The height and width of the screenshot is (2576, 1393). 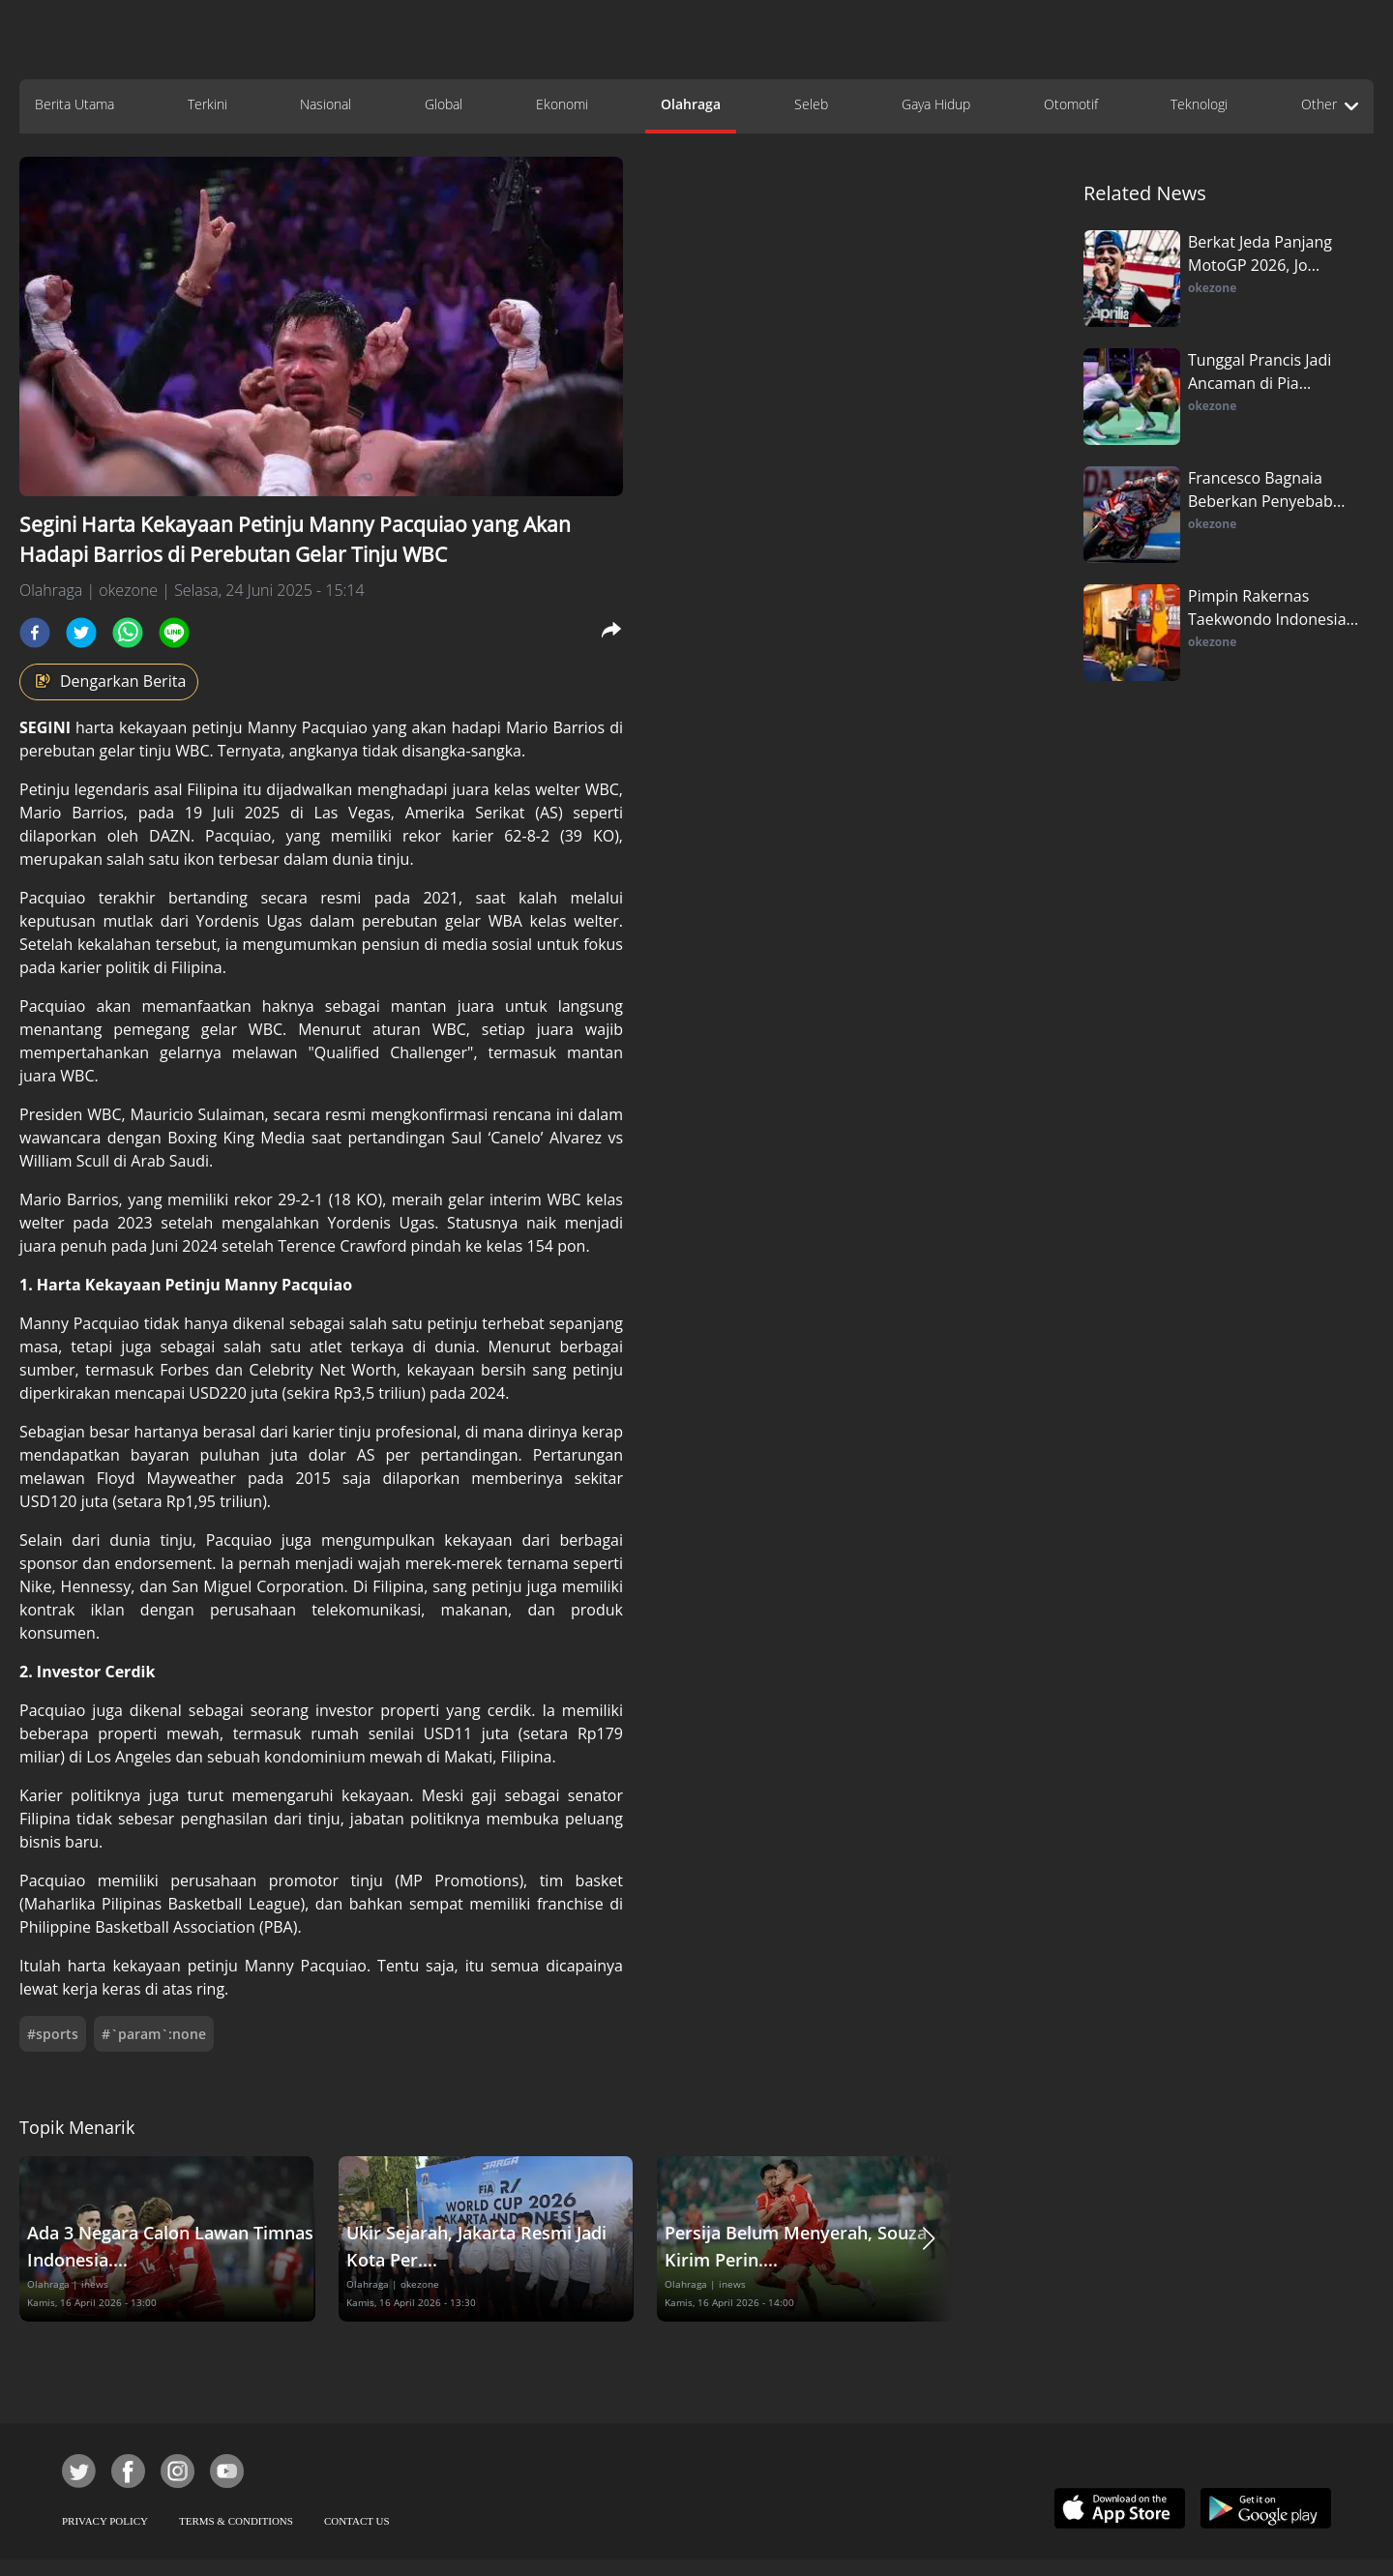 What do you see at coordinates (1199, 104) in the screenshot?
I see `Teknologi` at bounding box center [1199, 104].